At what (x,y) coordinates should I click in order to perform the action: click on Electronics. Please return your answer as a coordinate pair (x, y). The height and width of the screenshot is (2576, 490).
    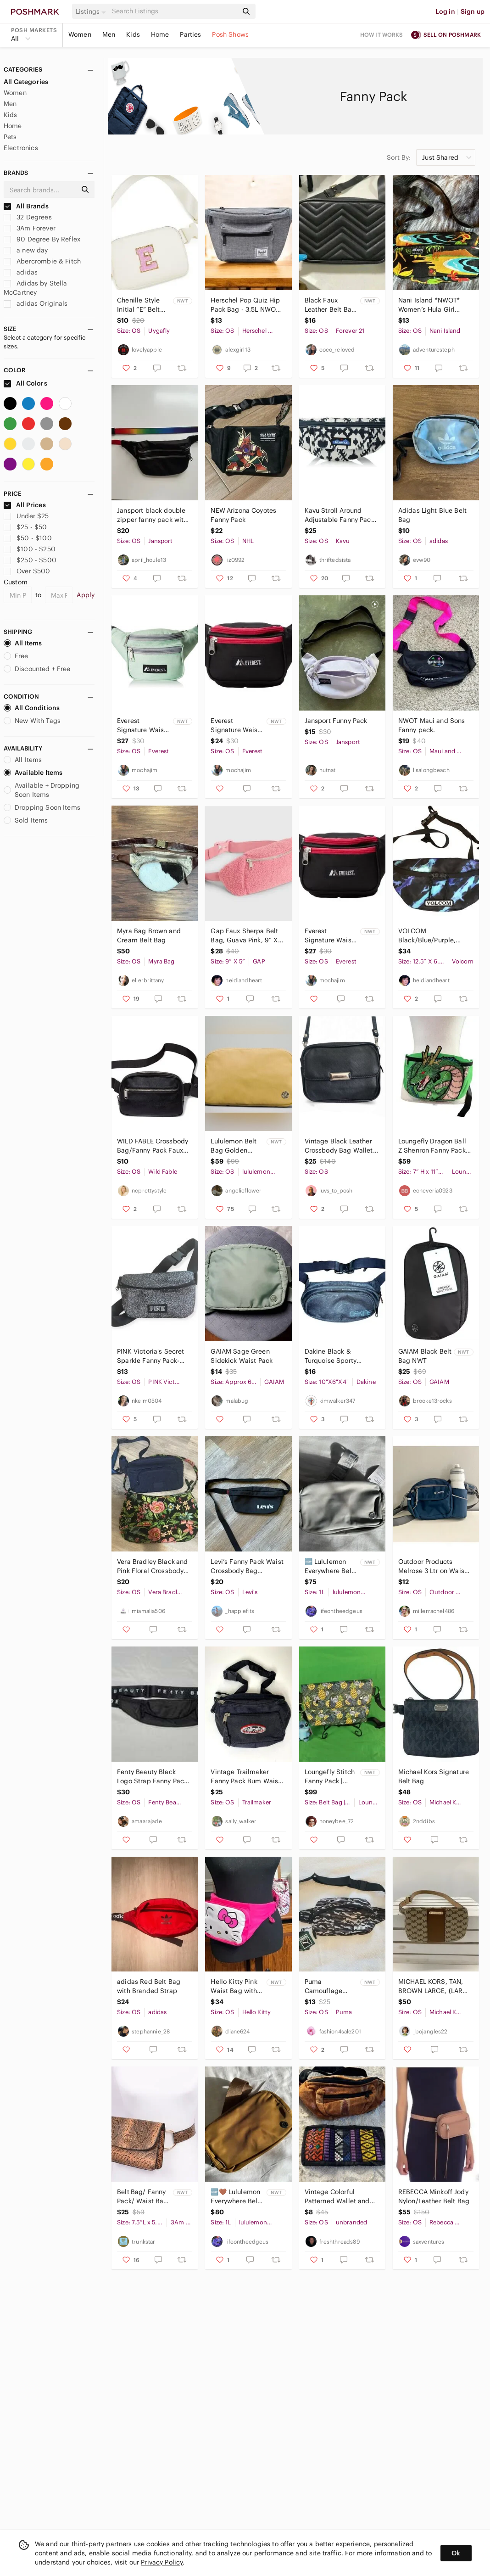
    Looking at the image, I should click on (21, 148).